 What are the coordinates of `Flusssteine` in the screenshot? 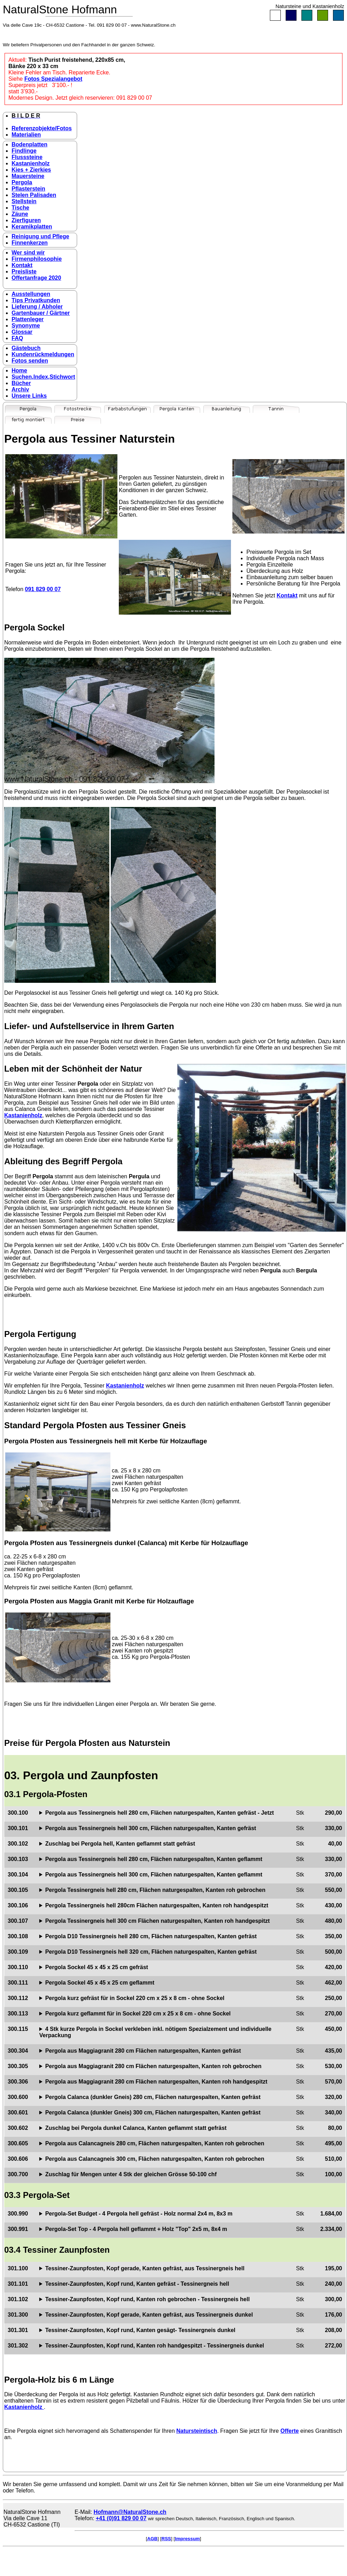 It's located at (27, 157).